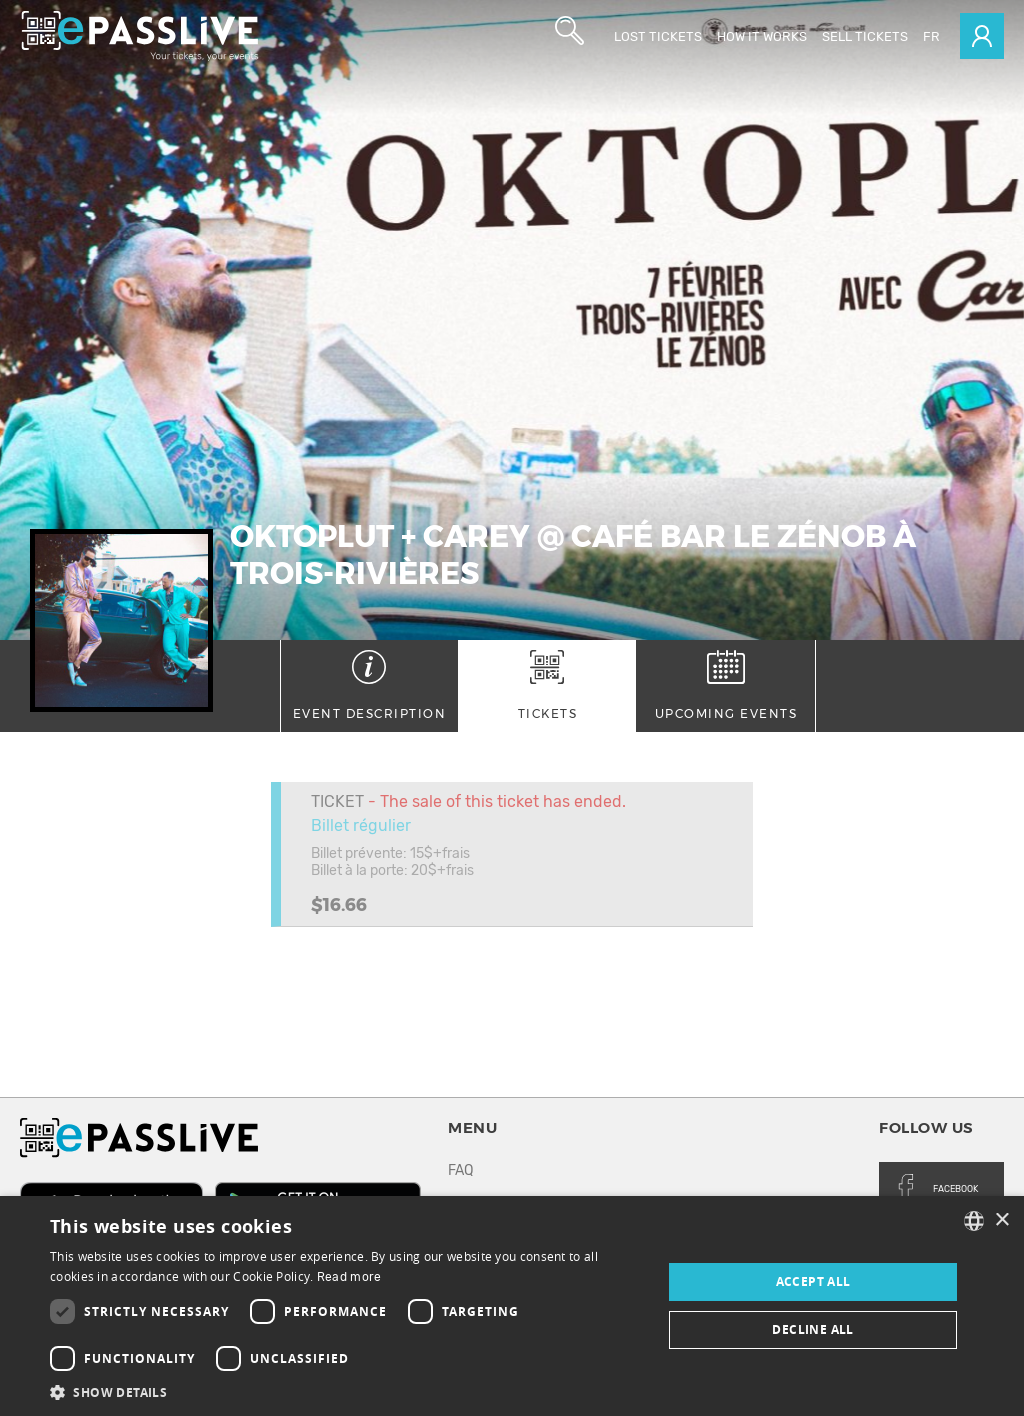 Image resolution: width=1024 pixels, height=1416 pixels. I want to click on Decline all [button], so click(812, 1329).